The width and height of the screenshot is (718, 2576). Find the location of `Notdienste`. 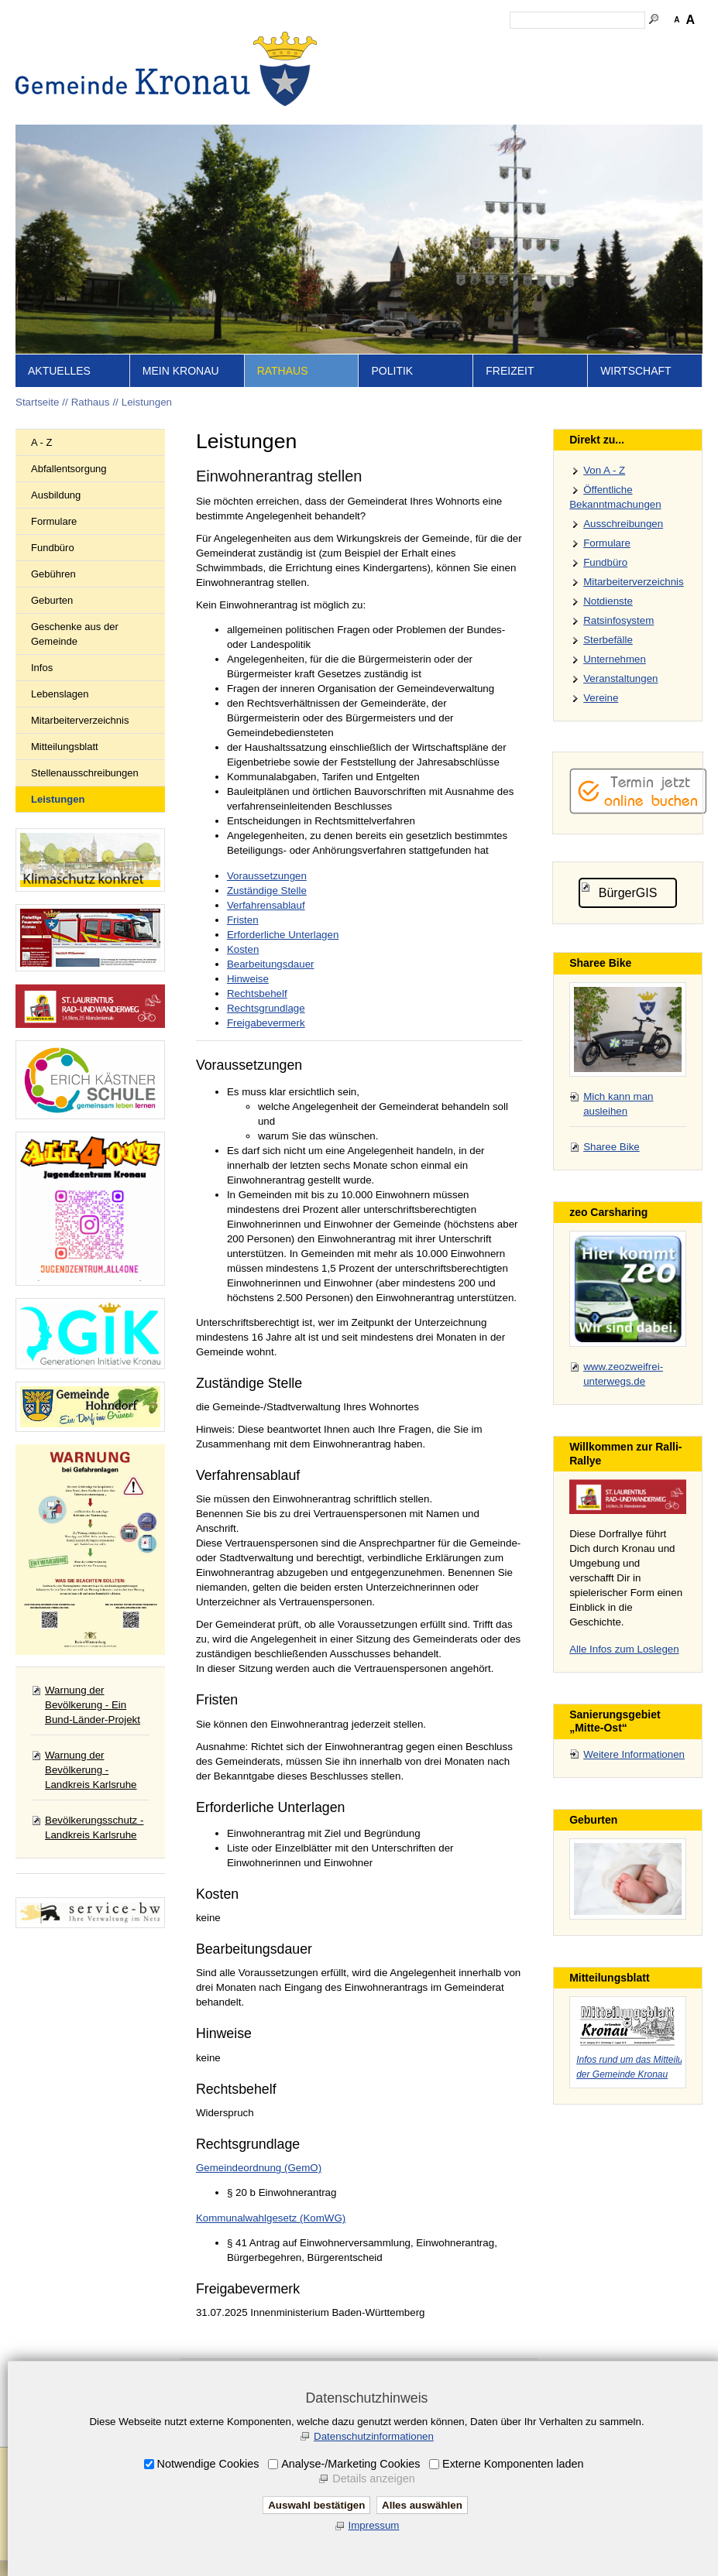

Notdienste is located at coordinates (608, 601).